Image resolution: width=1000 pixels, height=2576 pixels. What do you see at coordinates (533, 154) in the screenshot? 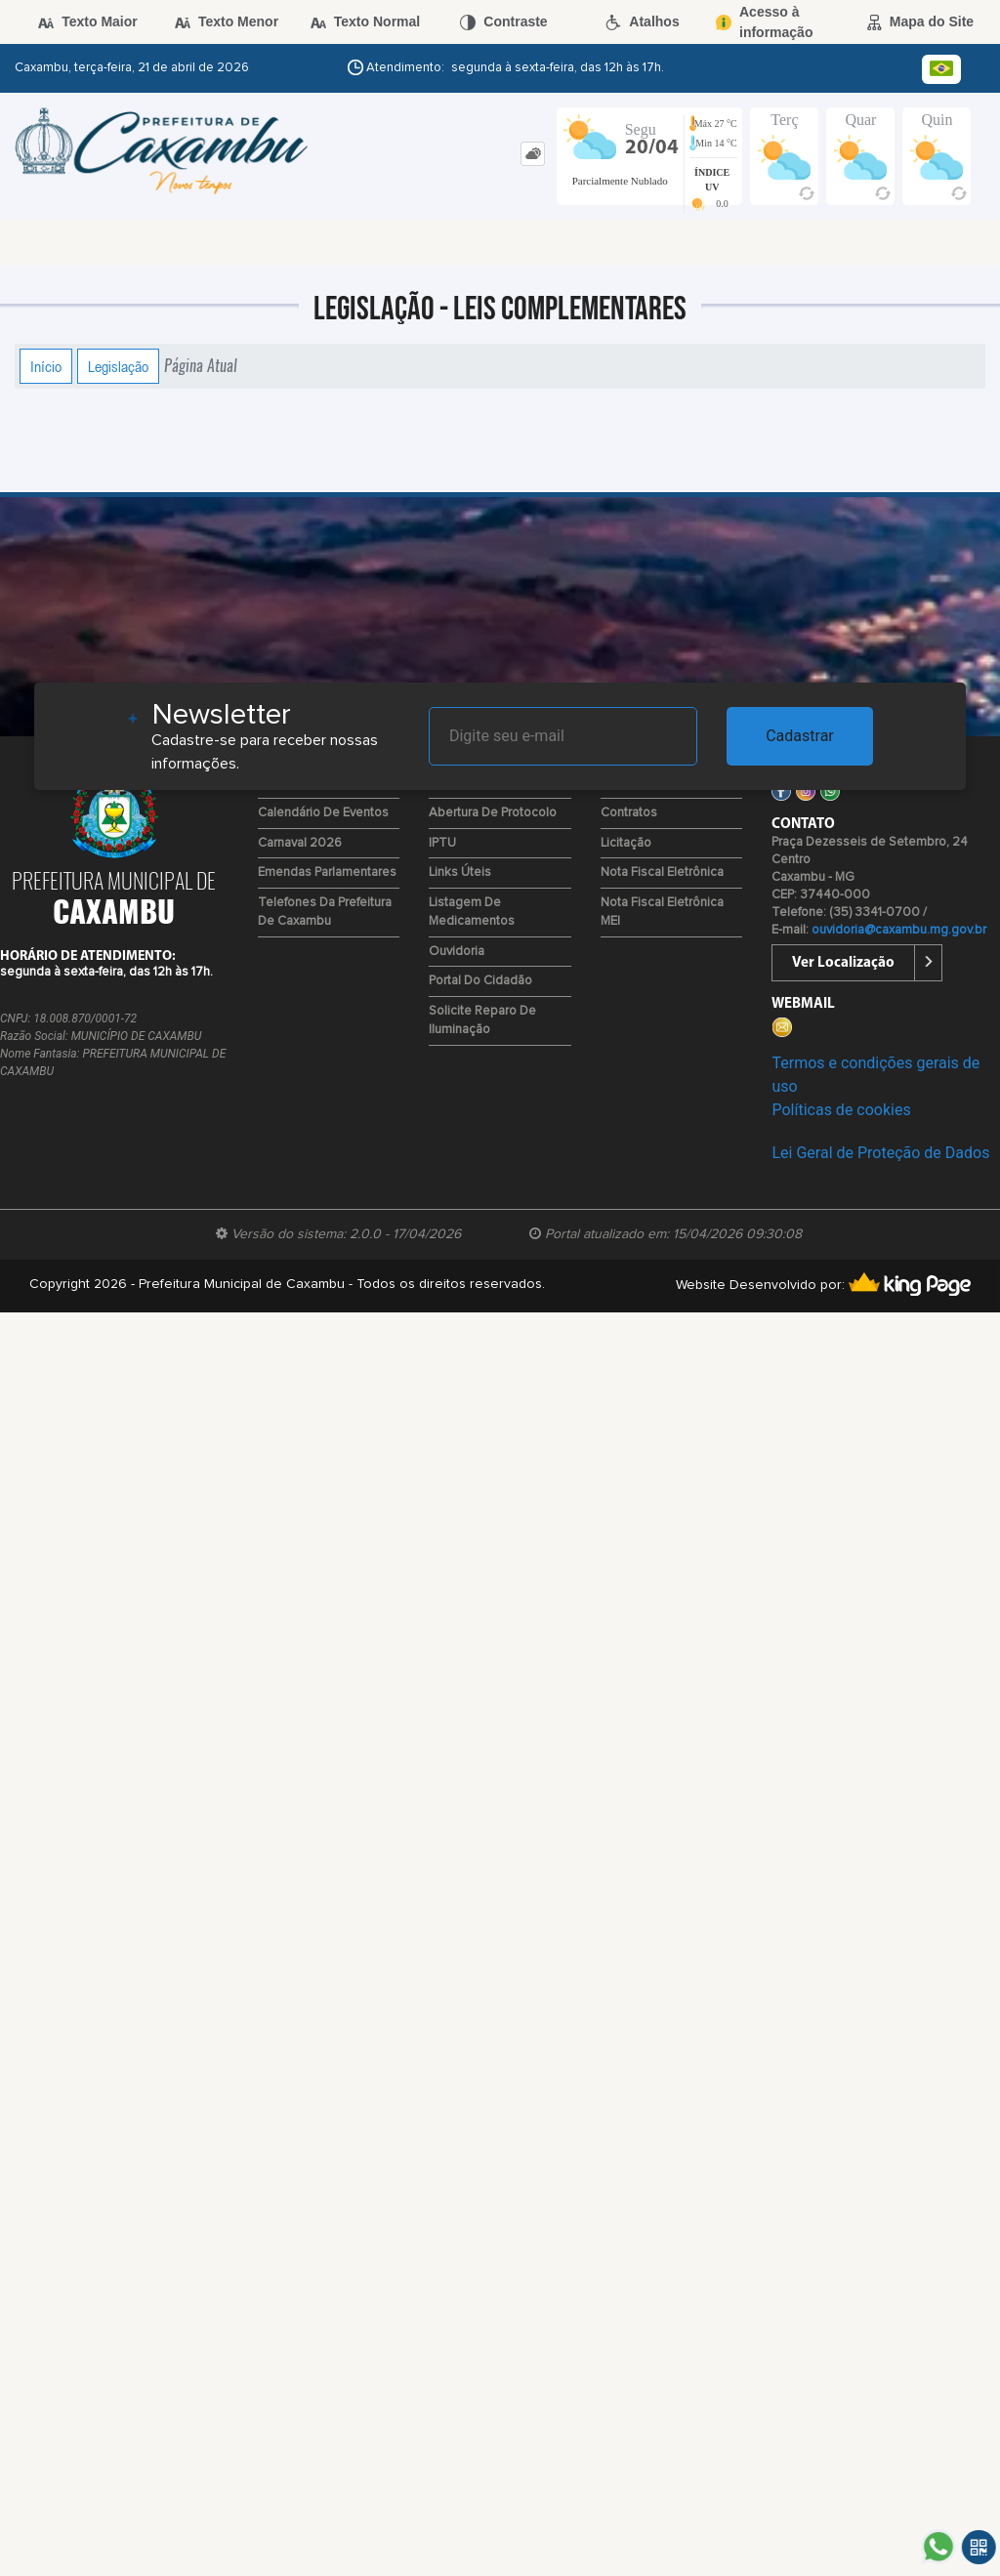
I see `[tab]` at bounding box center [533, 154].